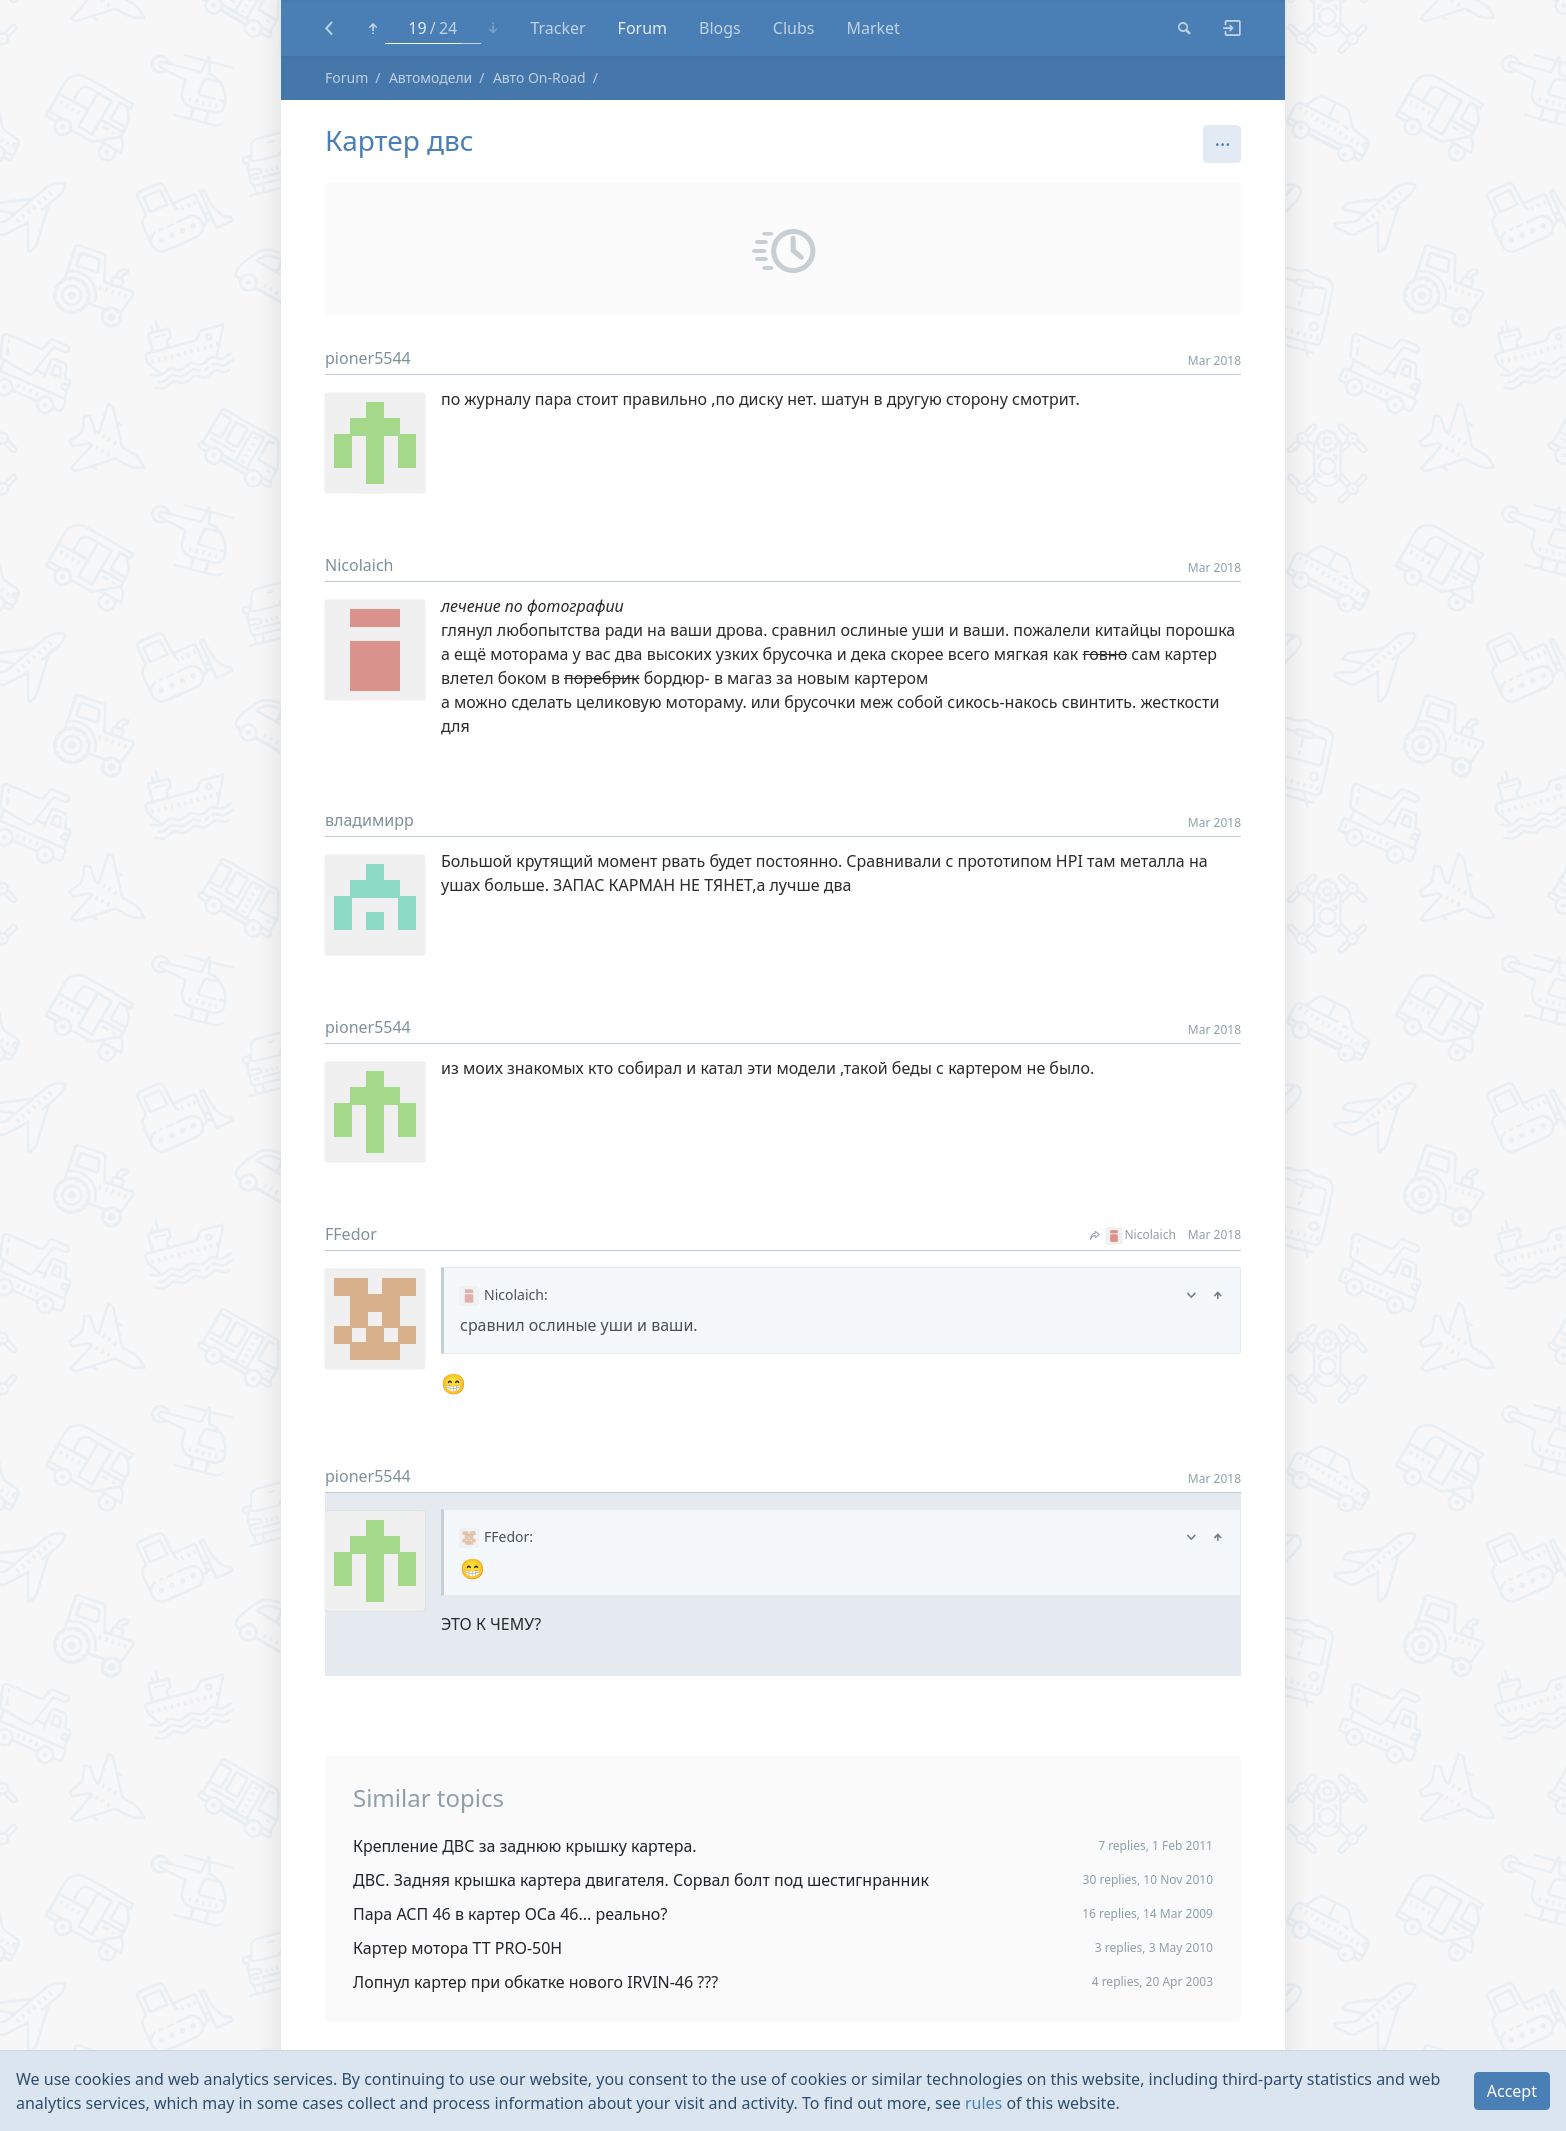 This screenshot has width=1566, height=2131. What do you see at coordinates (539, 77) in the screenshot?
I see `Авто On-Road` at bounding box center [539, 77].